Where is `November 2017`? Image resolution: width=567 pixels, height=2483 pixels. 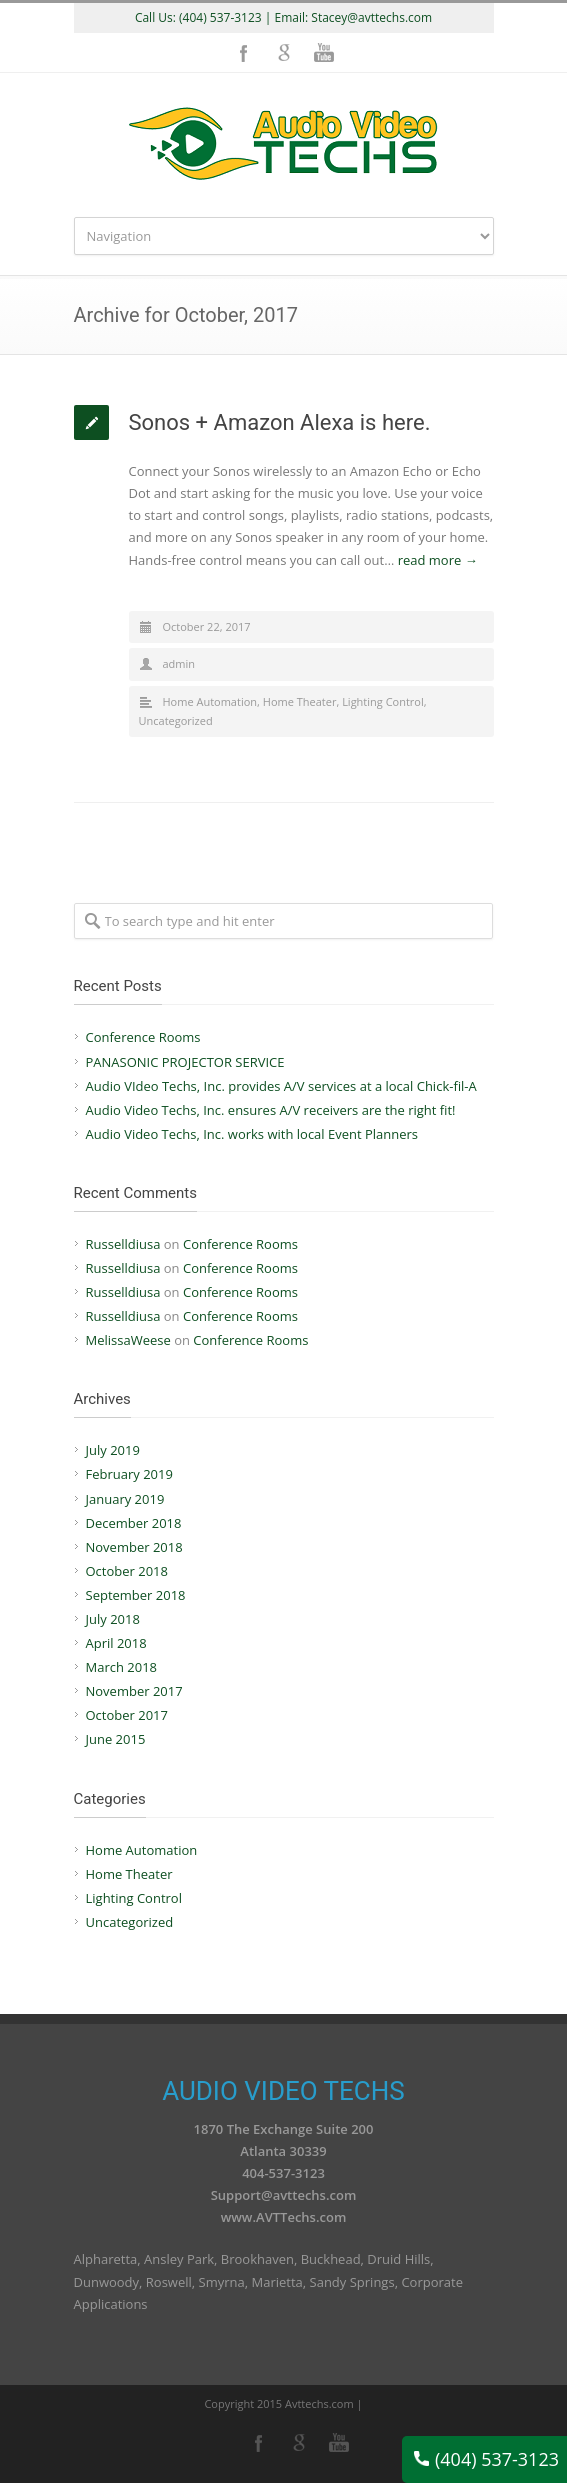
November 2017 is located at coordinates (134, 1691).